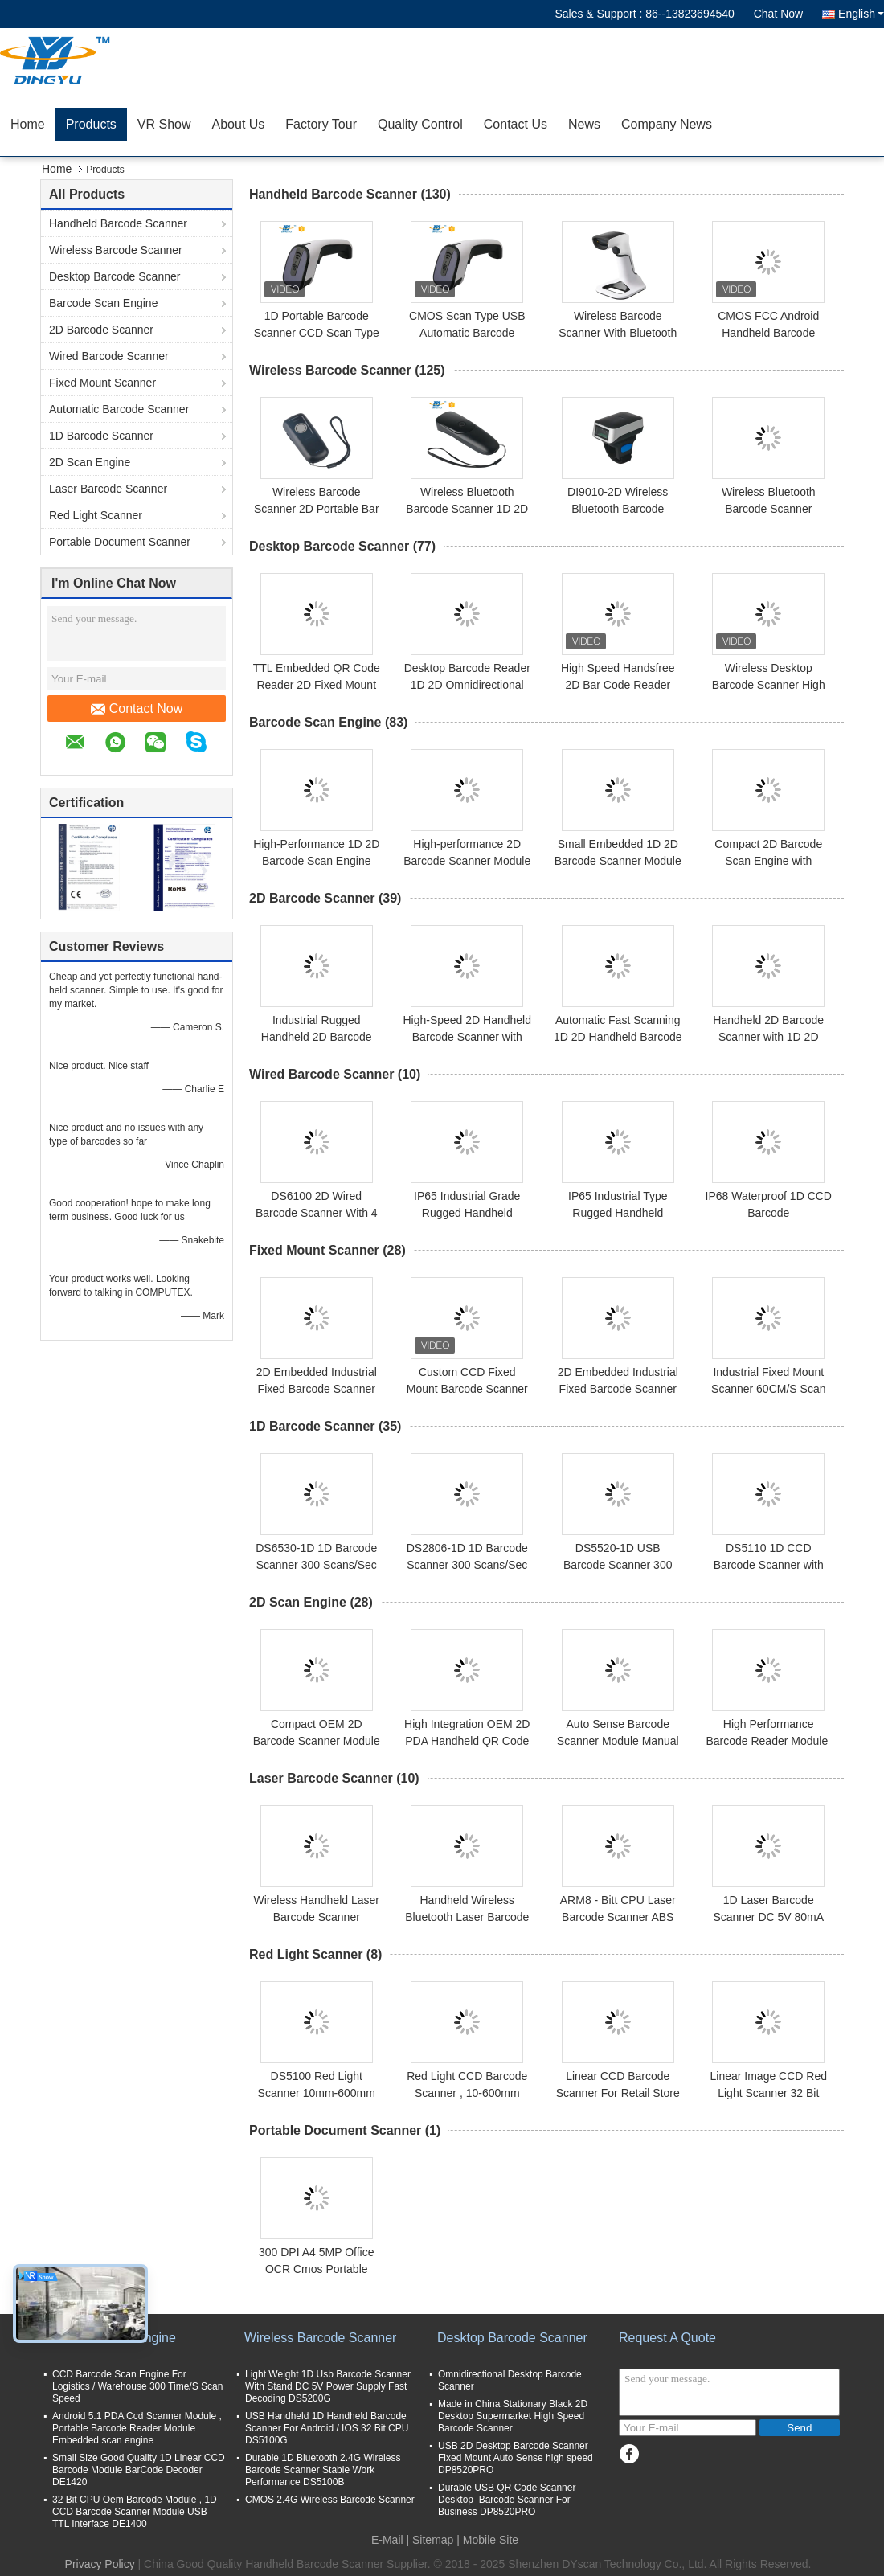  Describe the element at coordinates (432, 2539) in the screenshot. I see `Sitemap` at that location.